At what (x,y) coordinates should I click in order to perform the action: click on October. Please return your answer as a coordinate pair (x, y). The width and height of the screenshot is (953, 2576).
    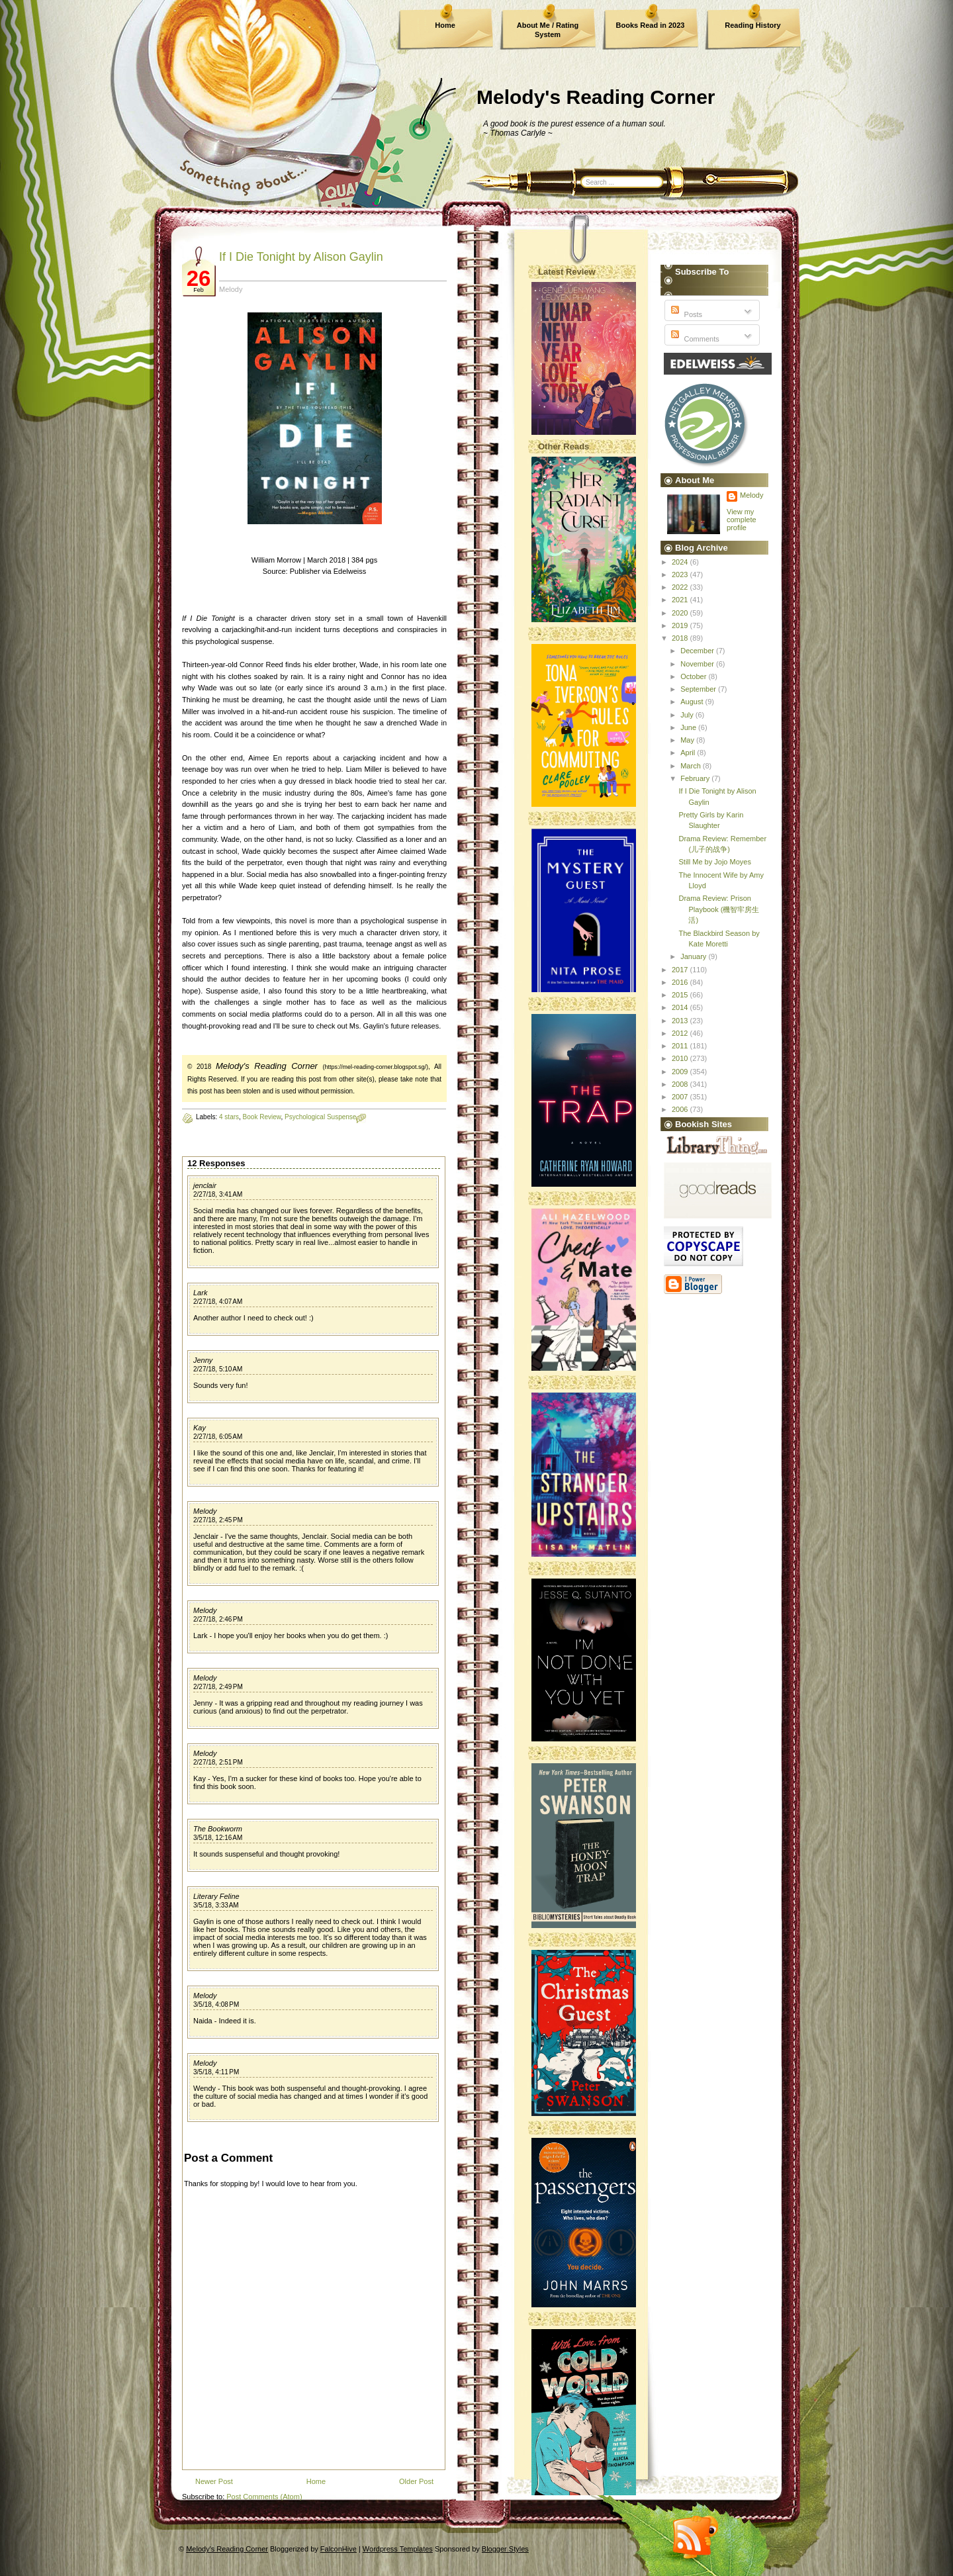
    Looking at the image, I should click on (694, 676).